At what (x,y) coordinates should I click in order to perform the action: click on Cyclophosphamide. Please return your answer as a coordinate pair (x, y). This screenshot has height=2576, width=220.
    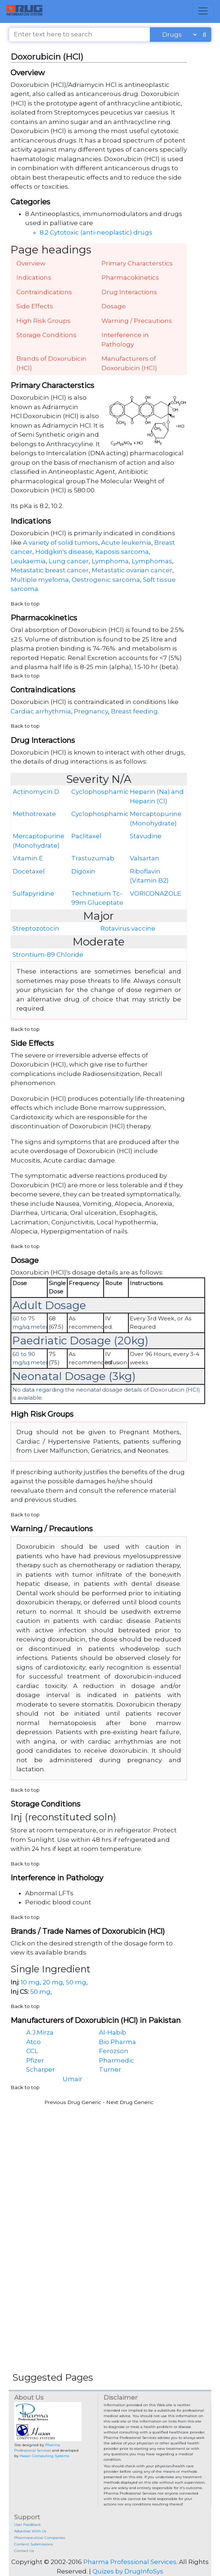
    Looking at the image, I should click on (99, 791).